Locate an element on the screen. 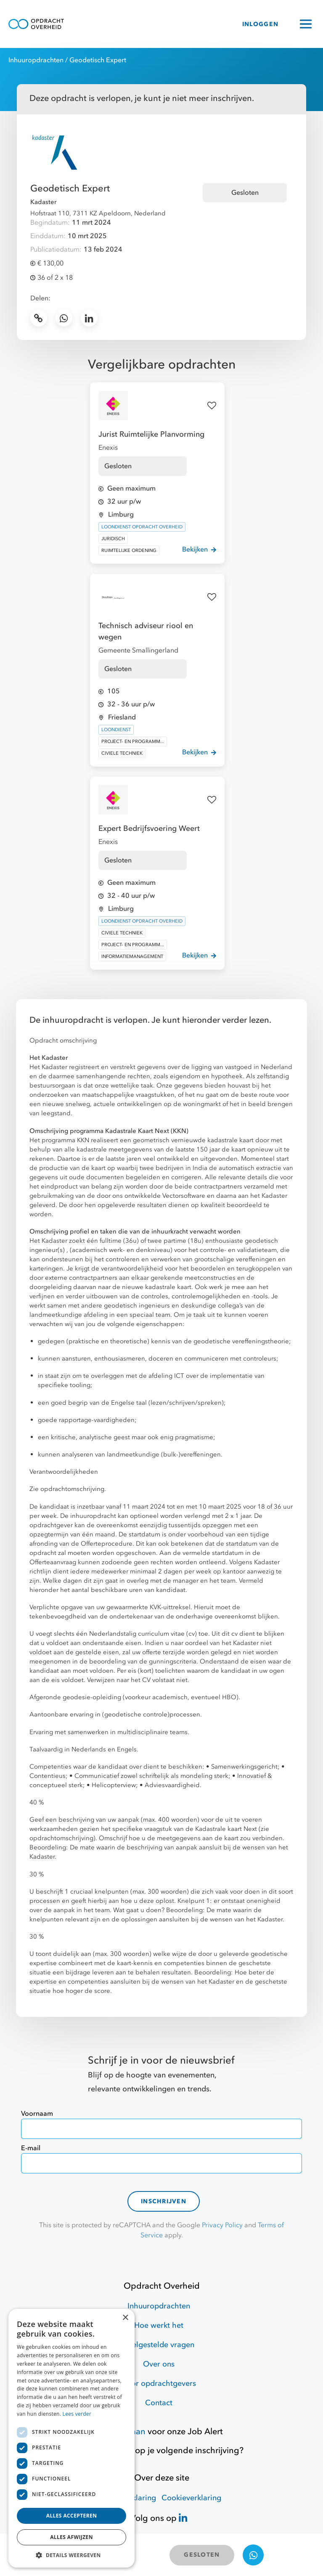 Image resolution: width=323 pixels, height=2576 pixels. Hoe werkt het is located at coordinates (158, 2325).